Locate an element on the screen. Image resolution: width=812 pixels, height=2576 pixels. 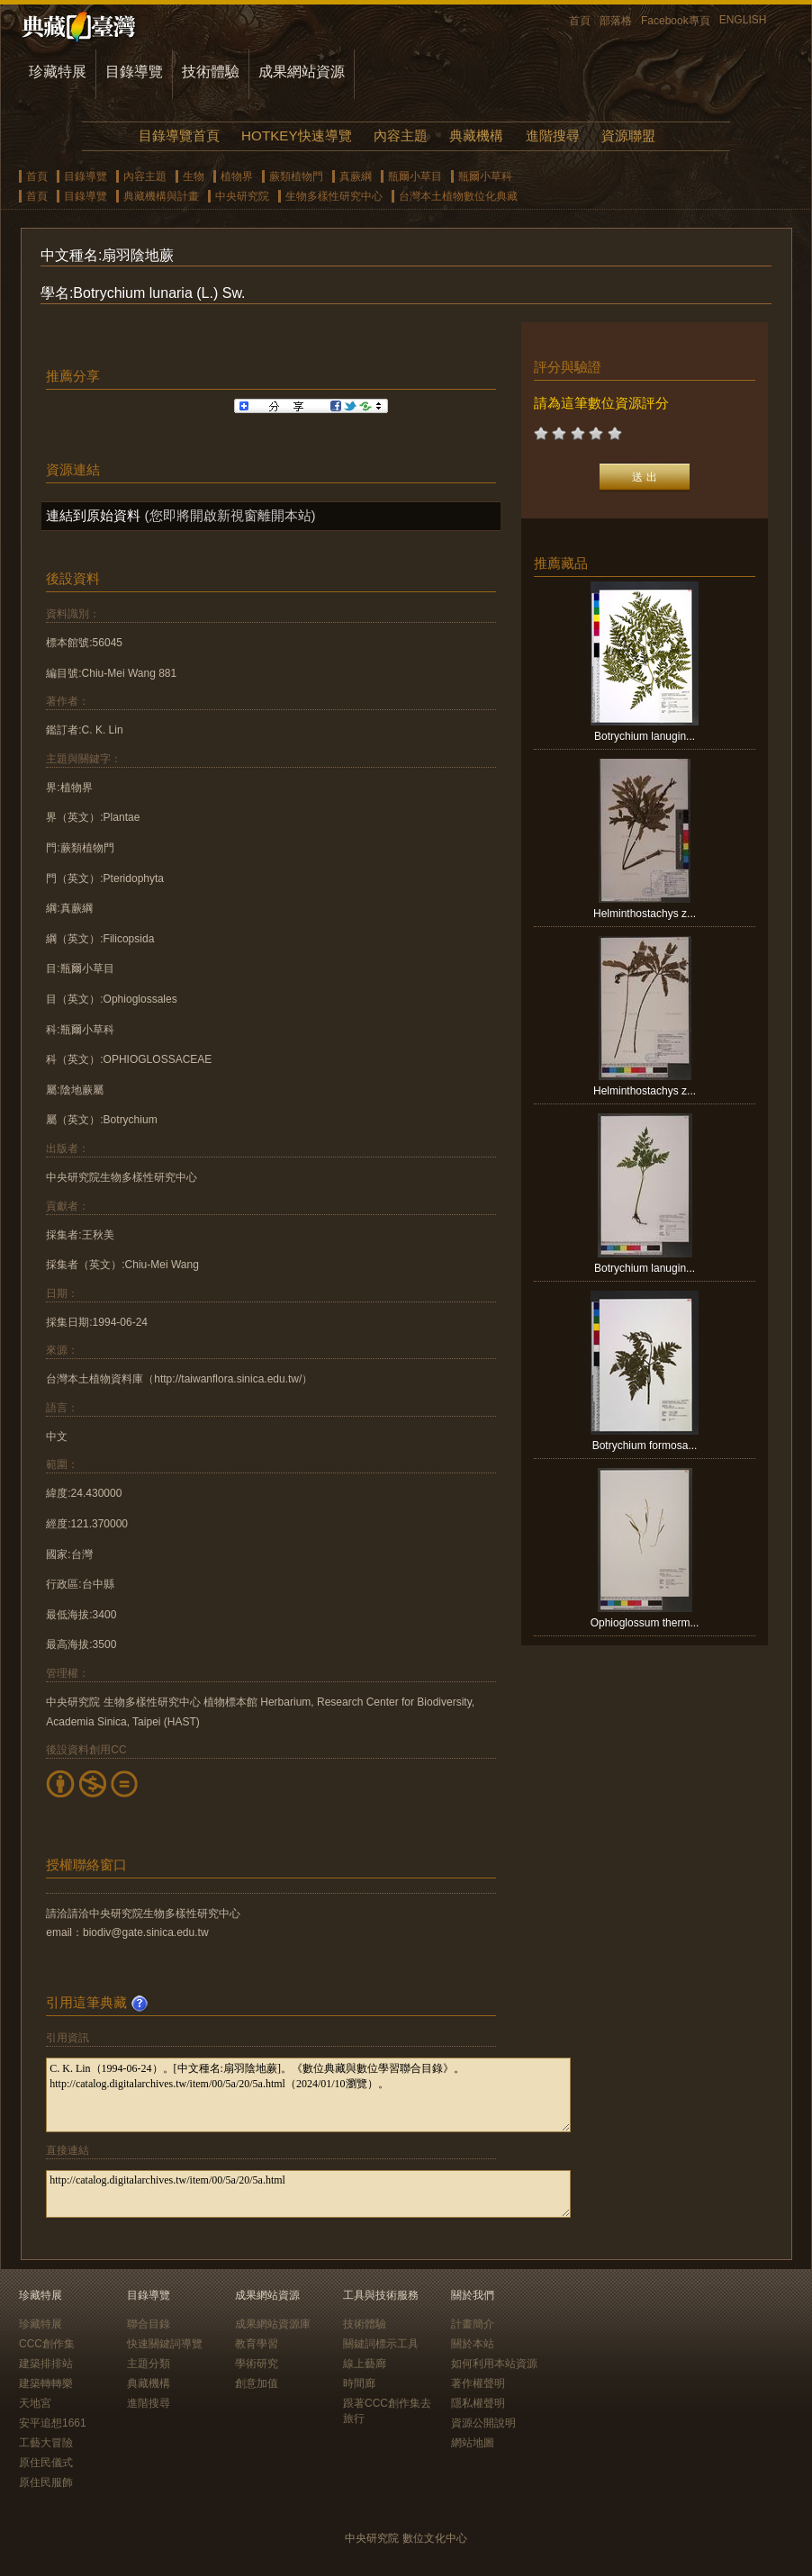
HOTKEY快速導覽 is located at coordinates (296, 135).